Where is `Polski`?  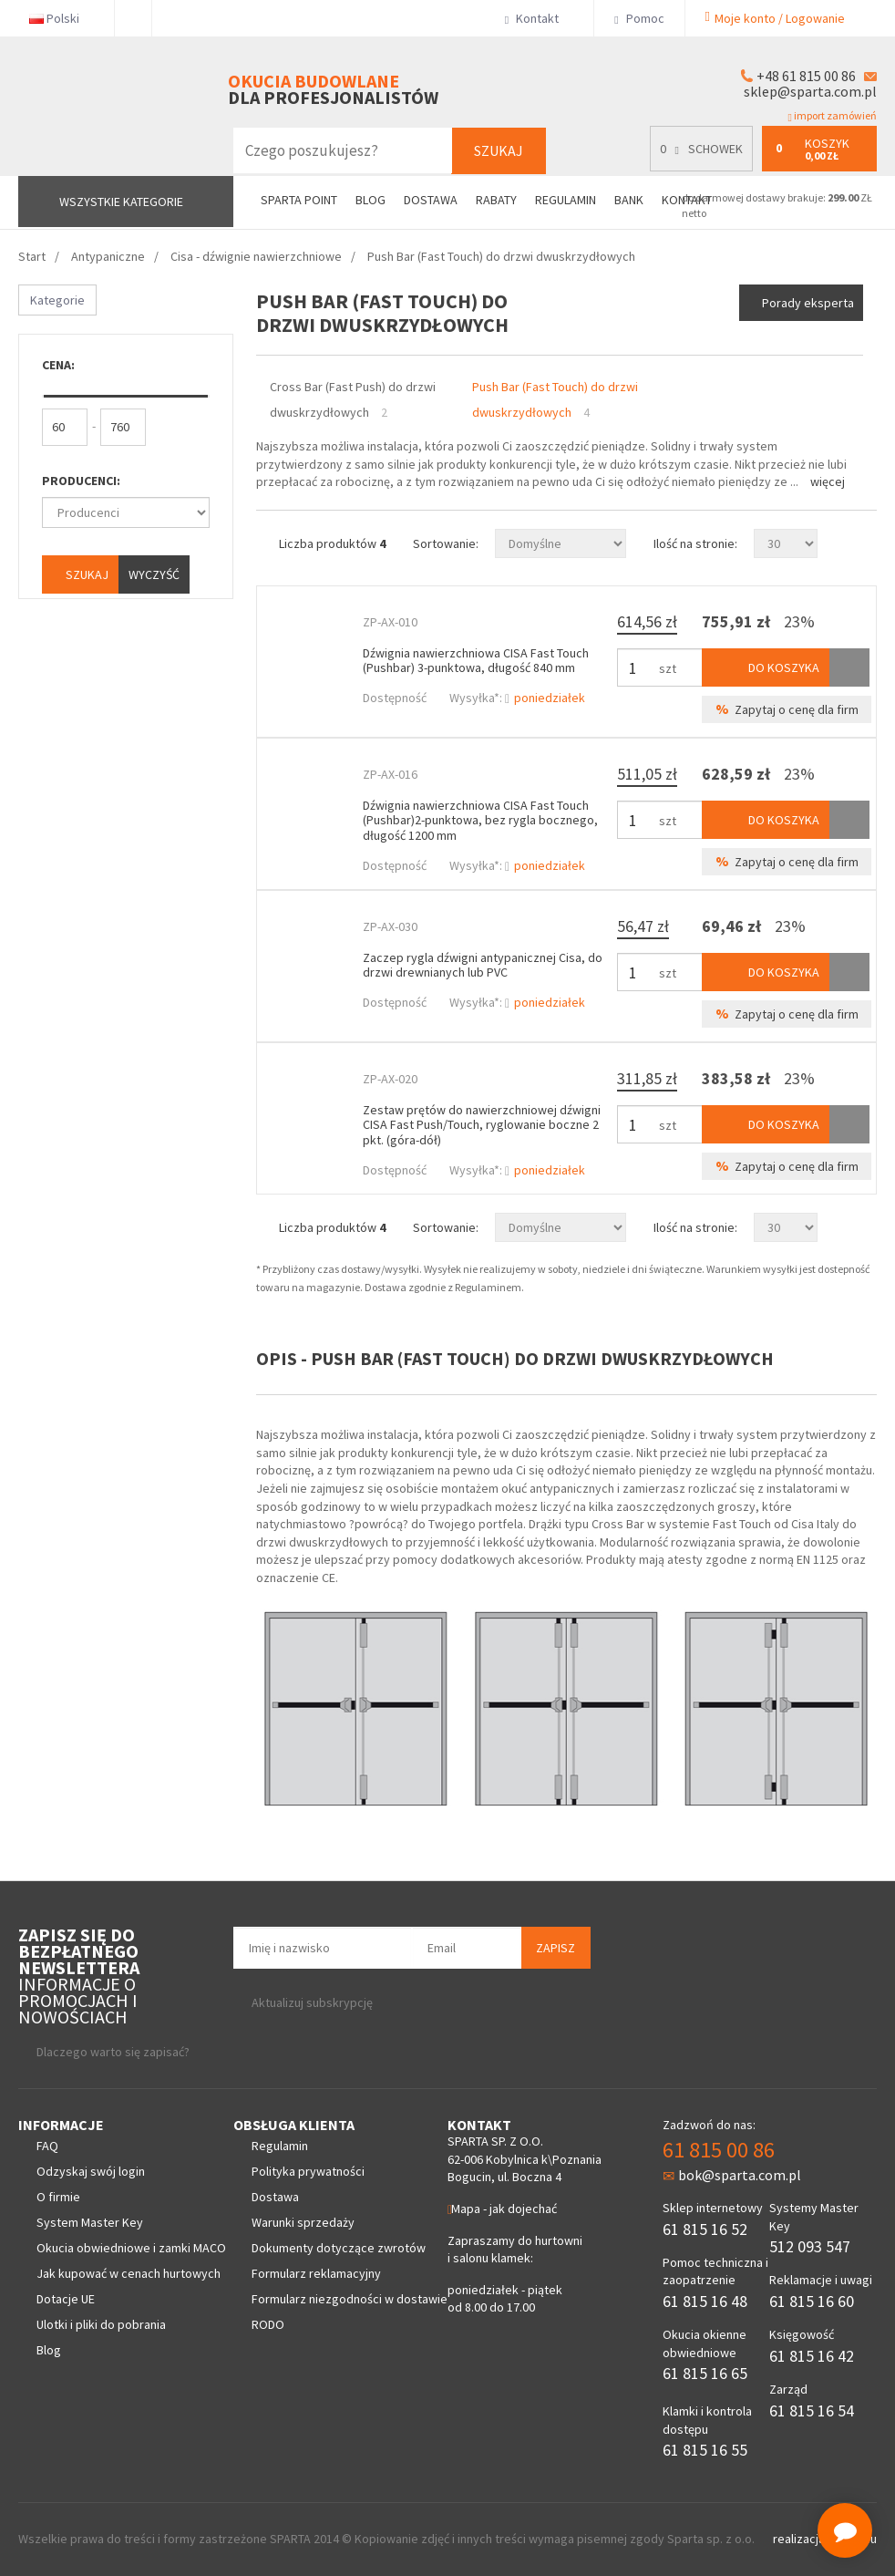 Polski is located at coordinates (61, 18).